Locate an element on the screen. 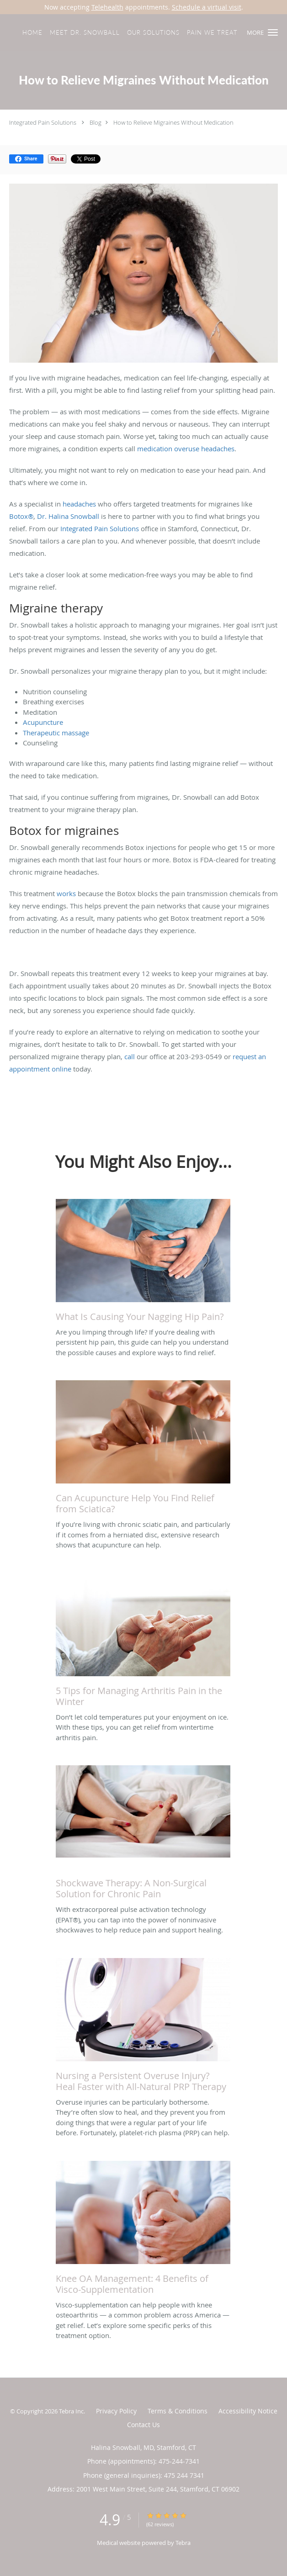  Blog is located at coordinates (95, 122).